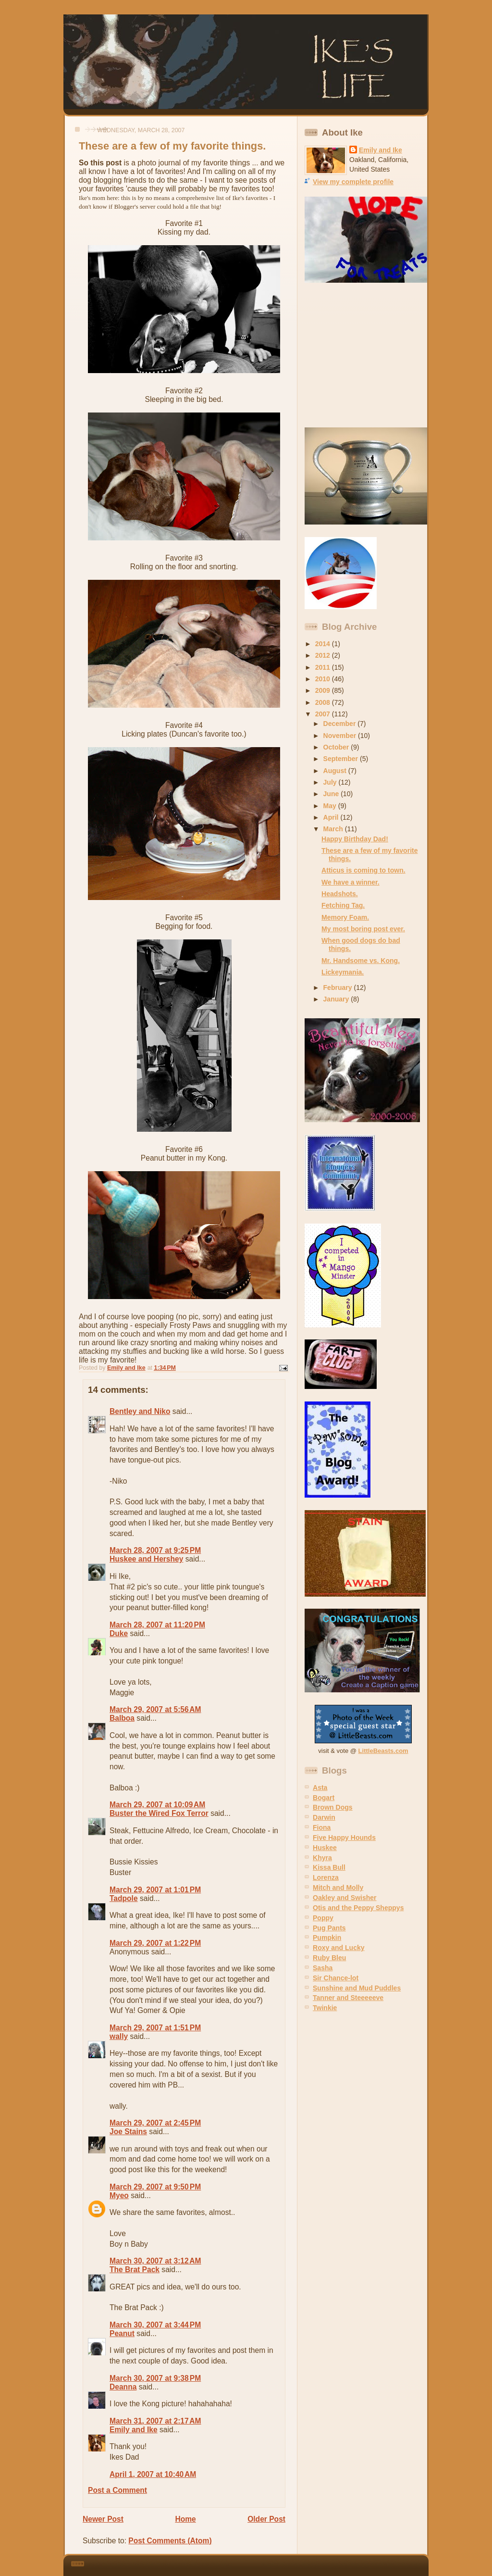 This screenshot has width=492, height=2576. I want to click on March, so click(334, 829).